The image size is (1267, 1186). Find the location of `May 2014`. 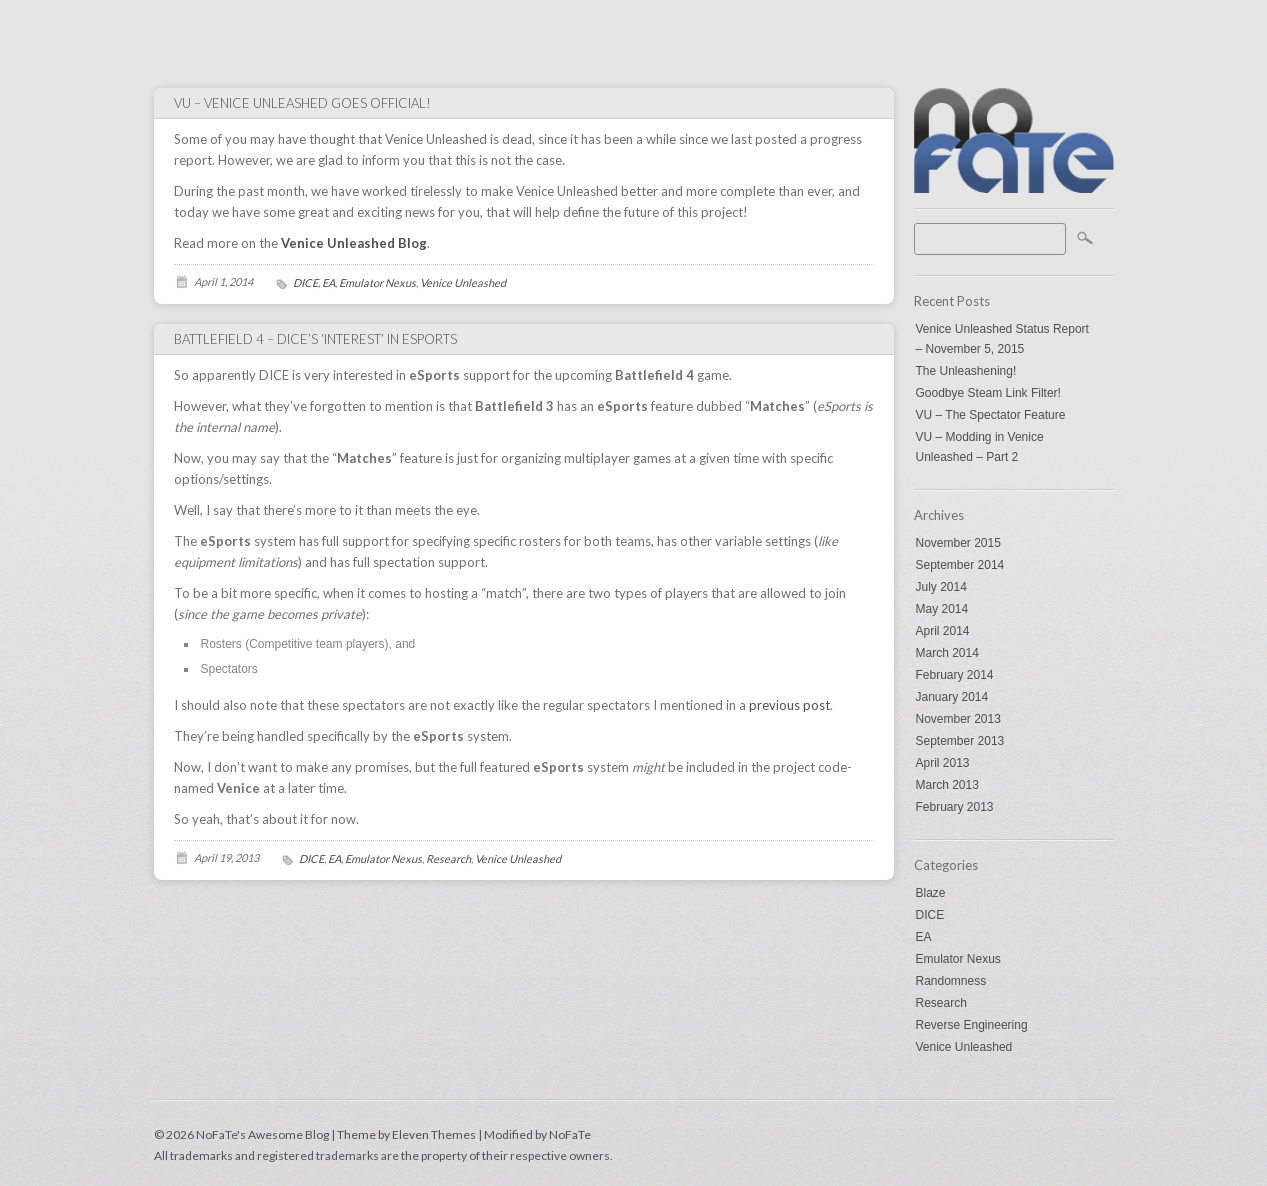

May 2014 is located at coordinates (942, 609).